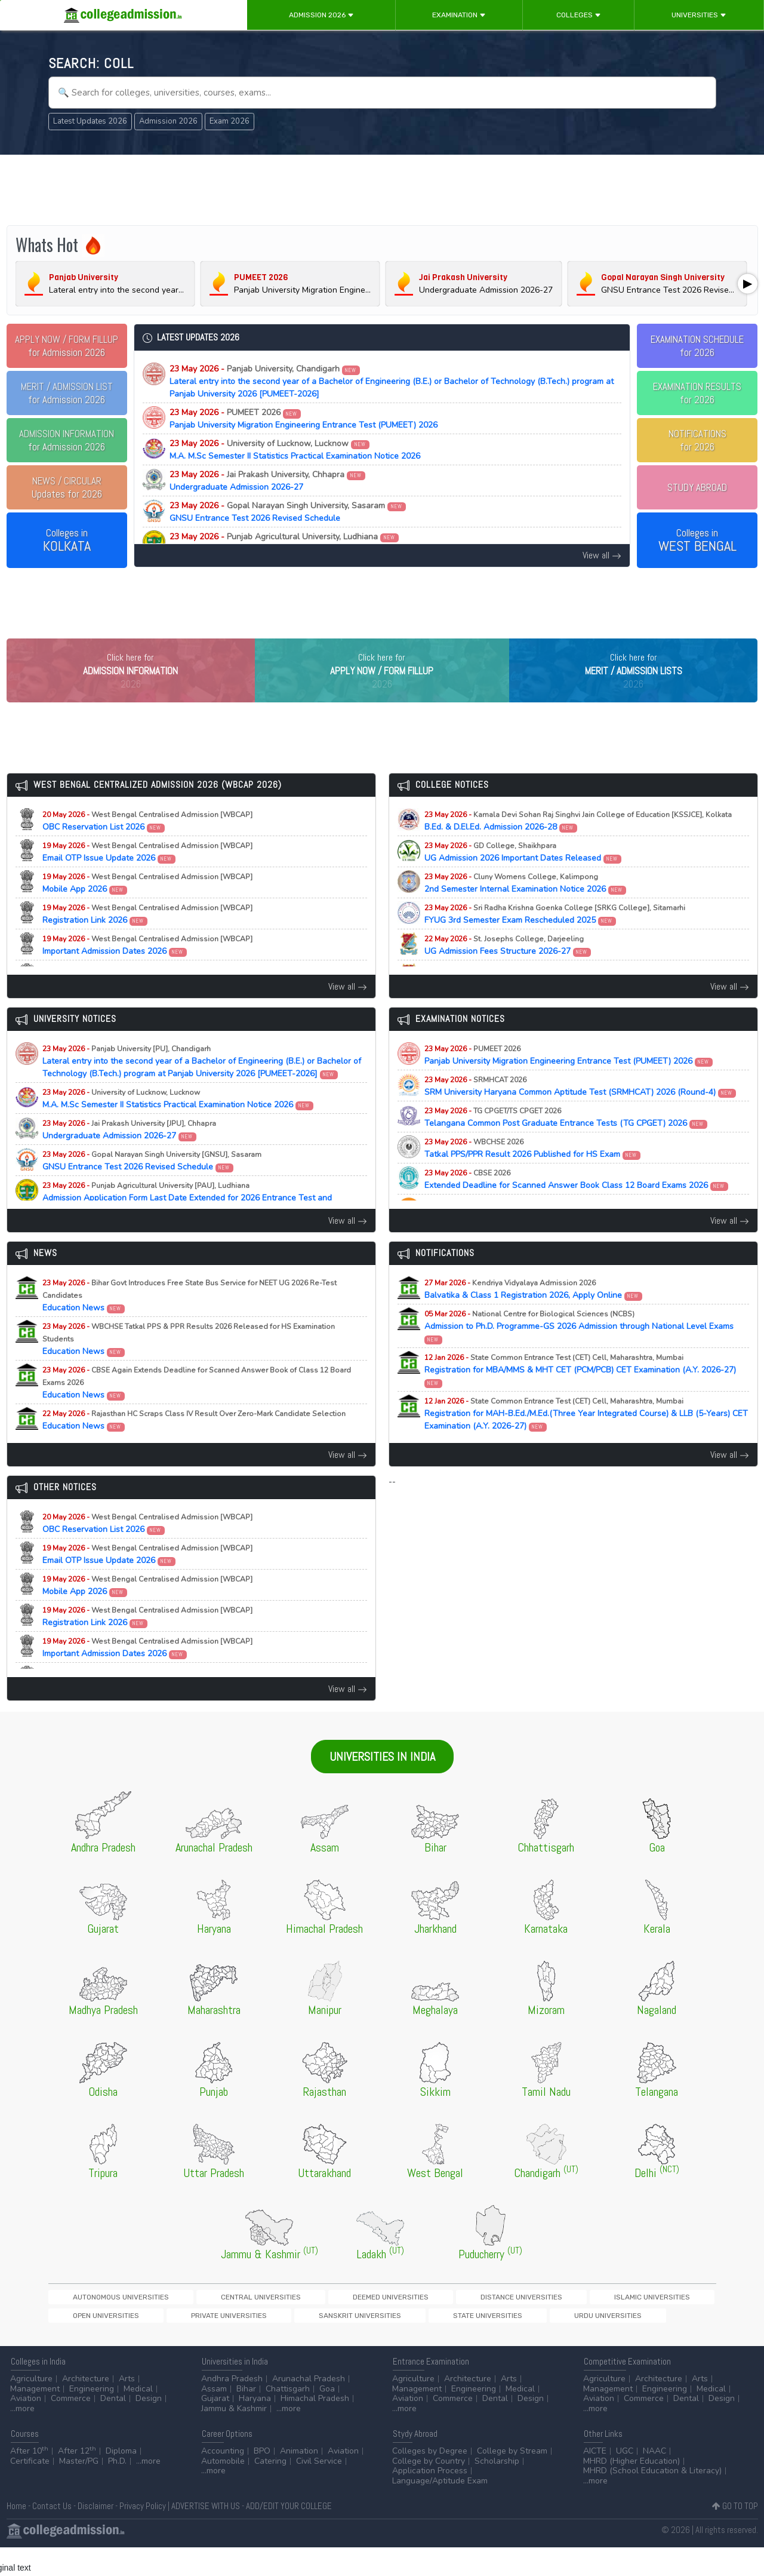 The width and height of the screenshot is (764, 2576). What do you see at coordinates (586, 1438) in the screenshot?
I see `Registration for MAH-B.Ed./M.Ed.(Three Year Integrated Course) & LLB (5-Years) CET Examination (A.Y. 2026-27)` at bounding box center [586, 1438].